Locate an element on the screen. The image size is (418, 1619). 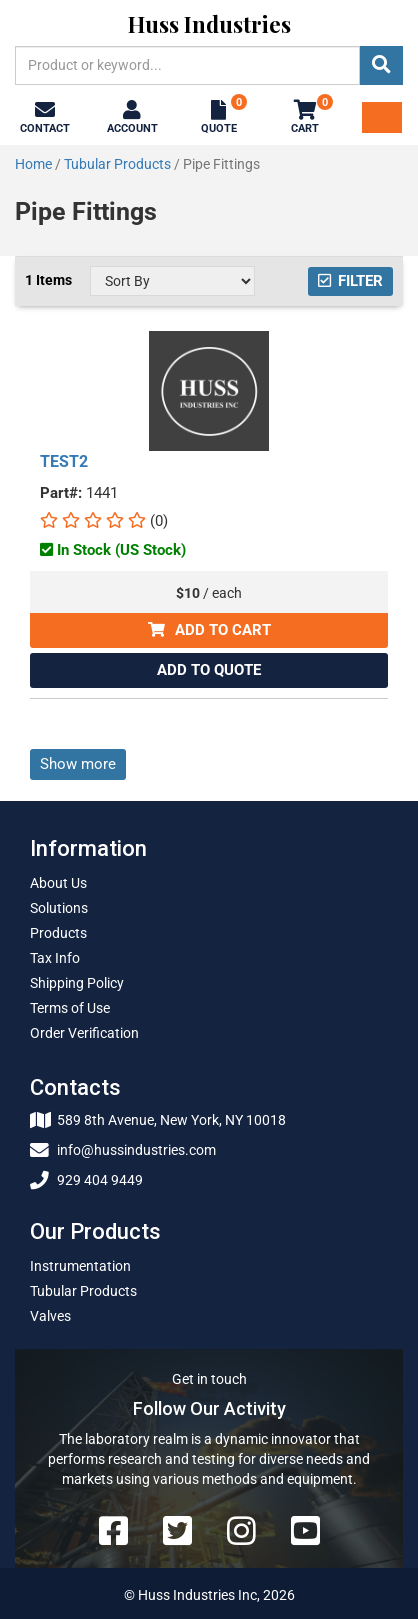
Add to cart is located at coordinates (209, 630).